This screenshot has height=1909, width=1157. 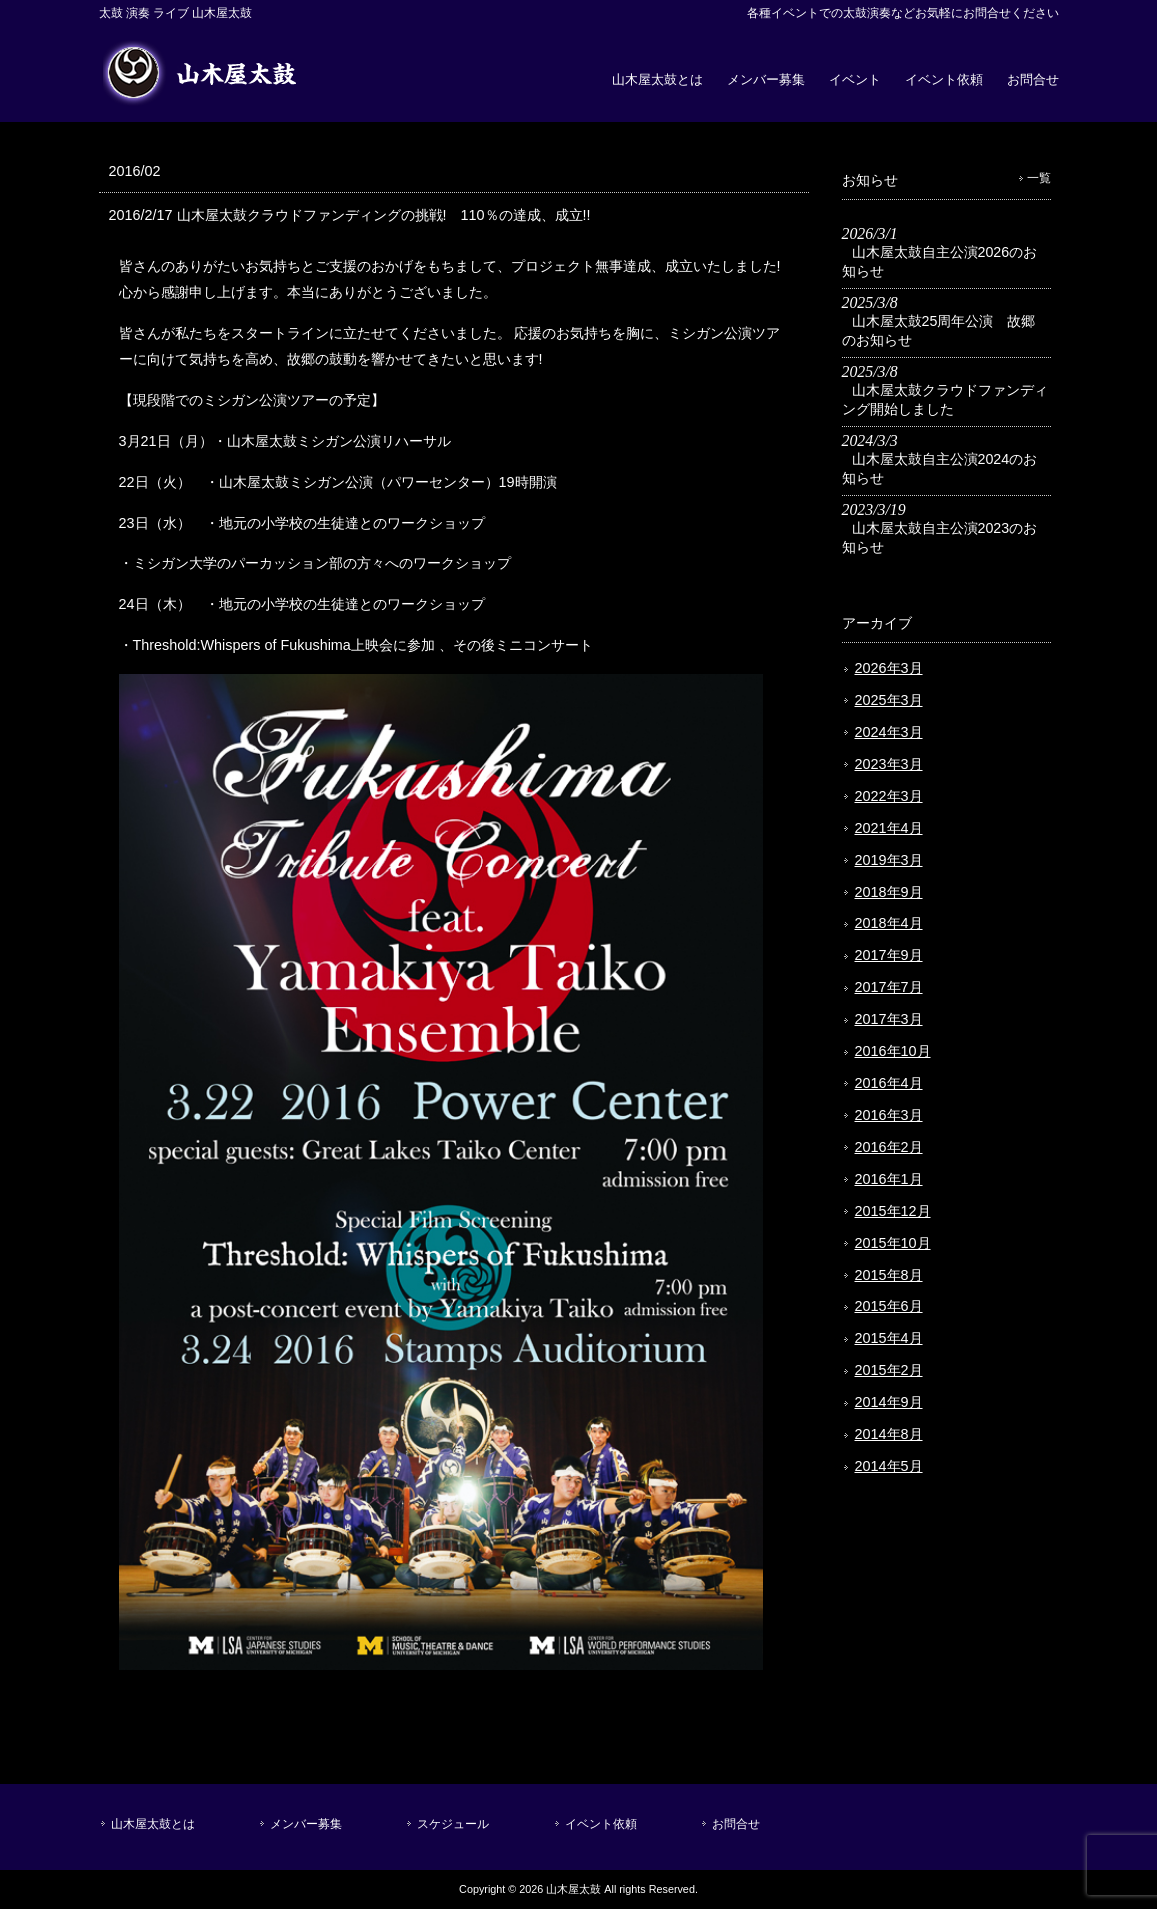 I want to click on 2015年6月, so click(x=889, y=1306).